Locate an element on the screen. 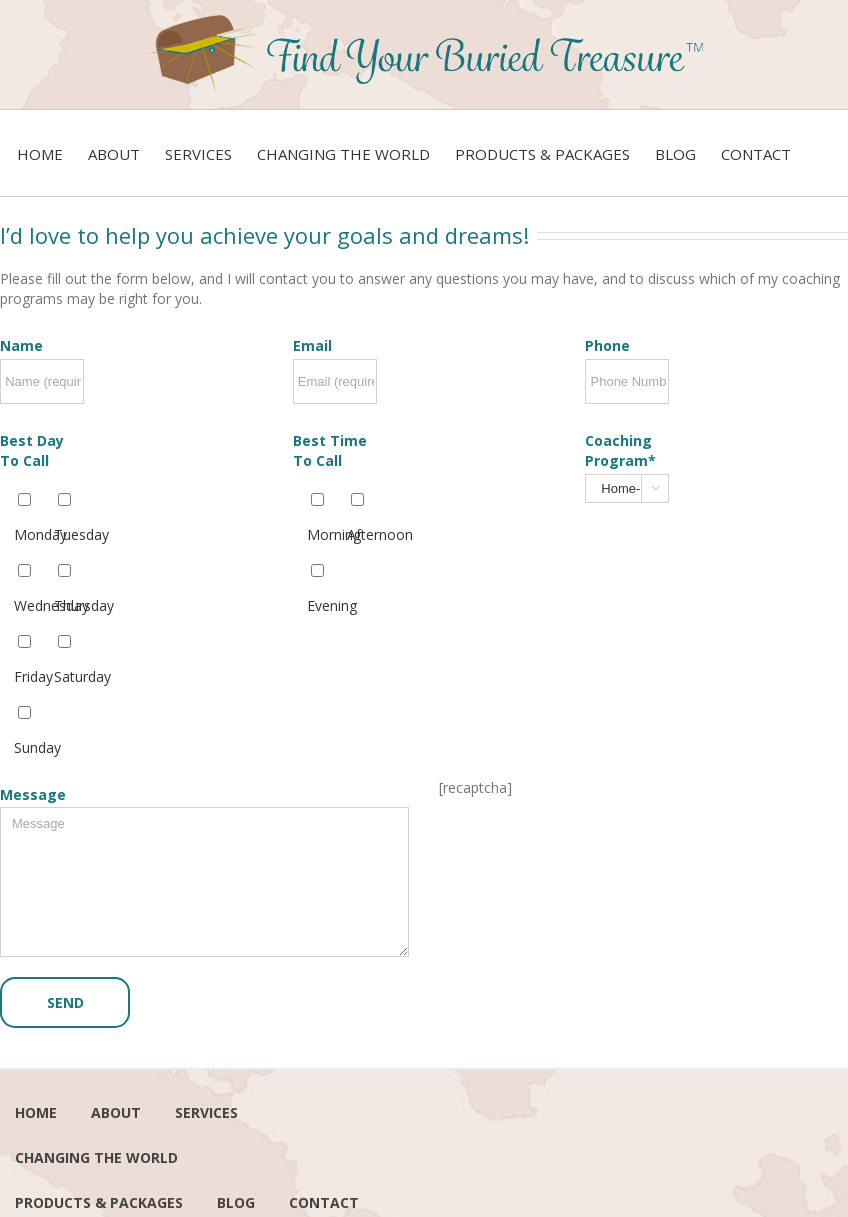 This screenshot has height=1217, width=848. Best Day To Call is located at coordinates (32, 450).